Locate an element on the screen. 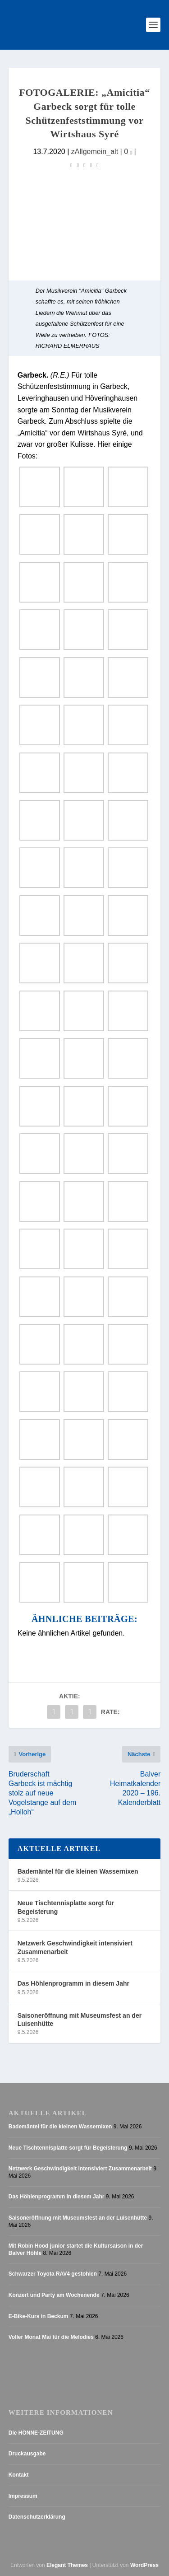  Konzert und Party am Wochenende is located at coordinates (54, 2295).